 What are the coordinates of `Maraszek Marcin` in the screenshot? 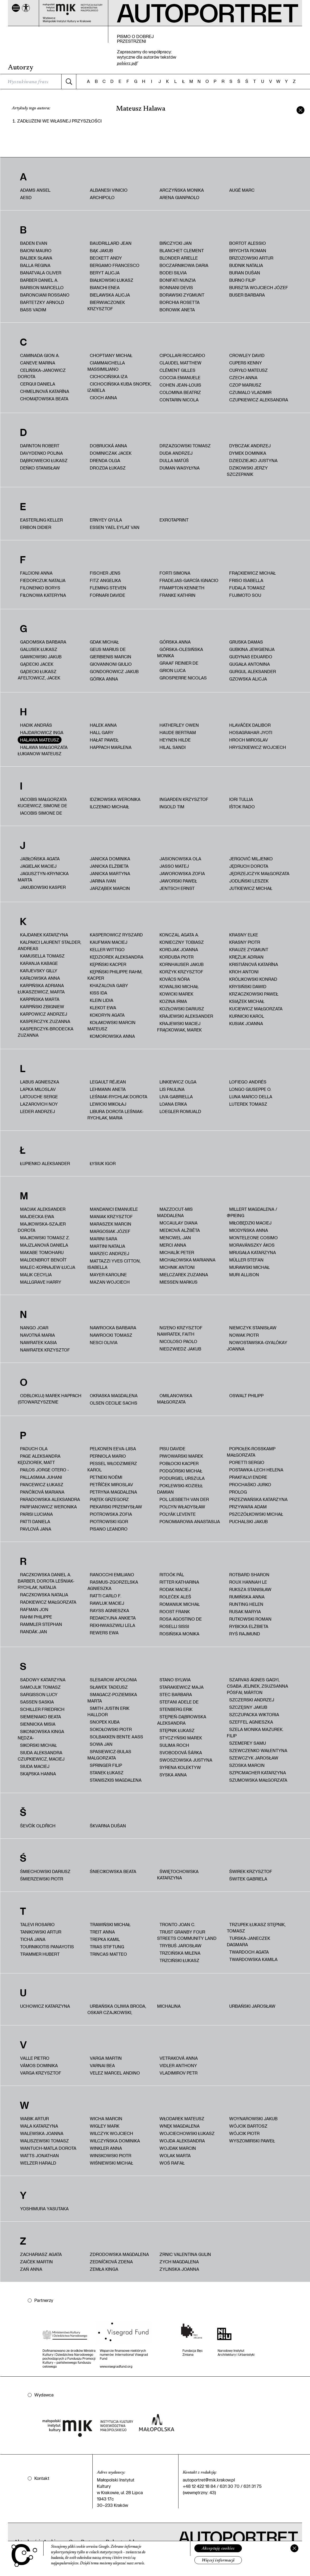 It's located at (110, 1223).